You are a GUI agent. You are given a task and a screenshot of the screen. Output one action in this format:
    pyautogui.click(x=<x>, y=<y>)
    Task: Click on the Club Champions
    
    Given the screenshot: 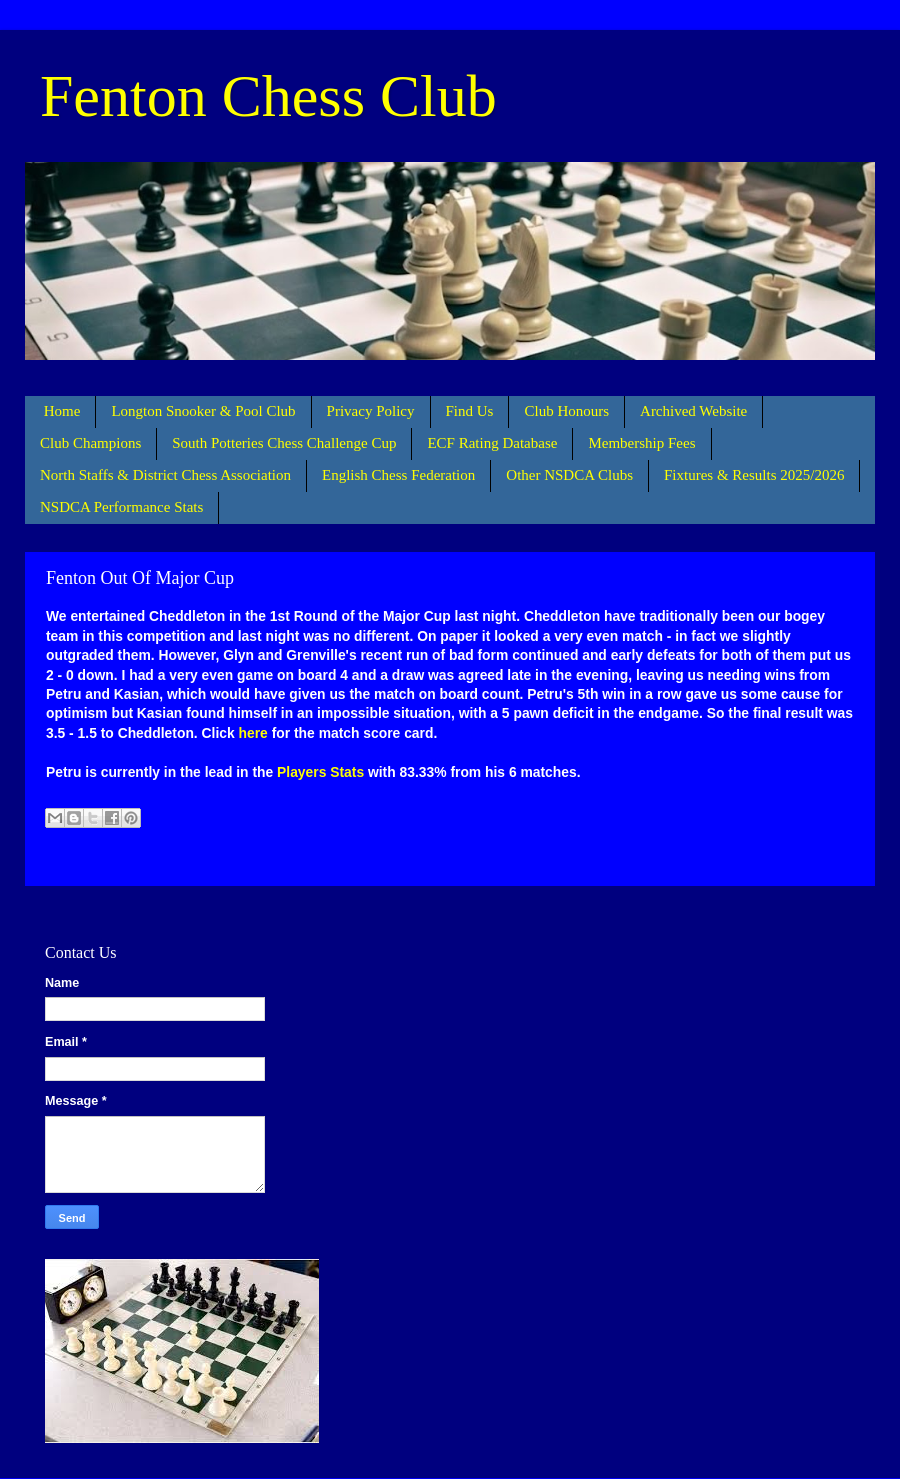 What is the action you would take?
    pyautogui.click(x=90, y=443)
    